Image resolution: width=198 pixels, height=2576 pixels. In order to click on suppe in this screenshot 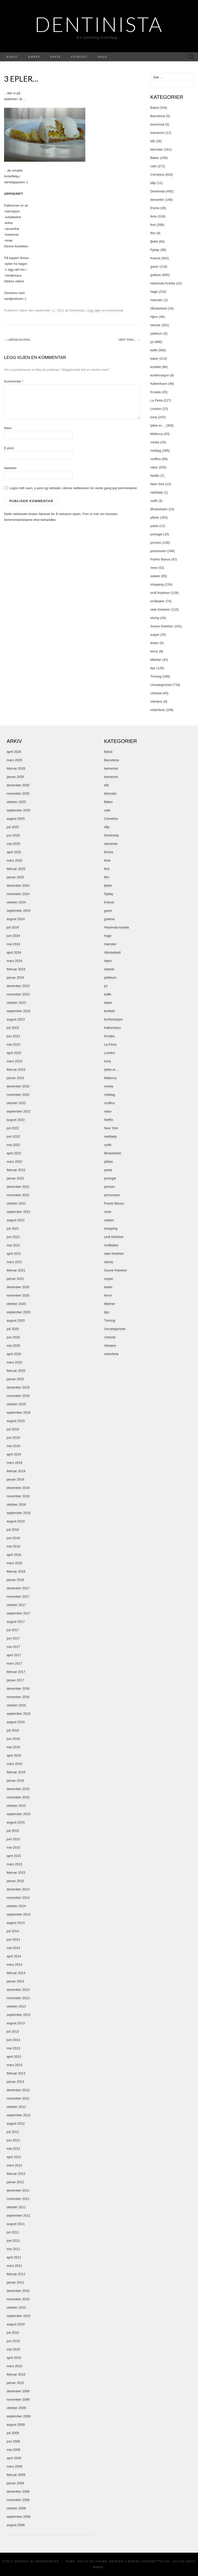, I will do `click(154, 634)`.